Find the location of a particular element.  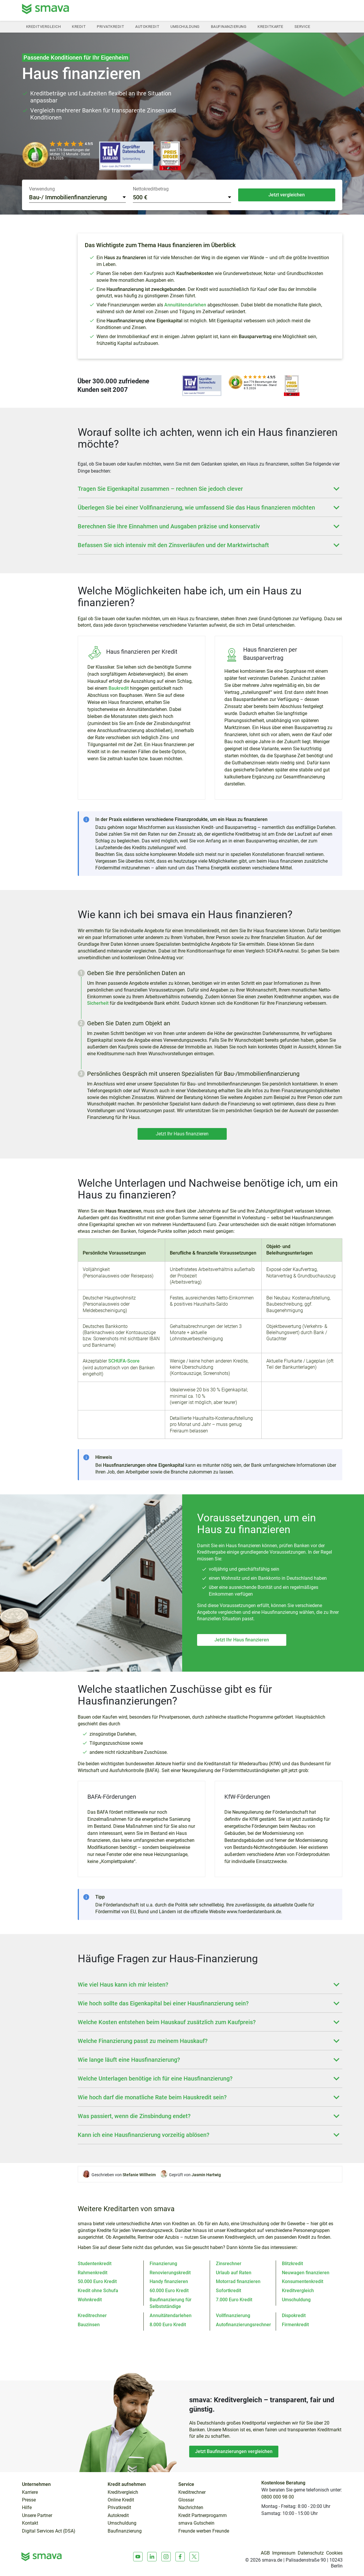

Kreditrechner is located at coordinates (92, 2315).